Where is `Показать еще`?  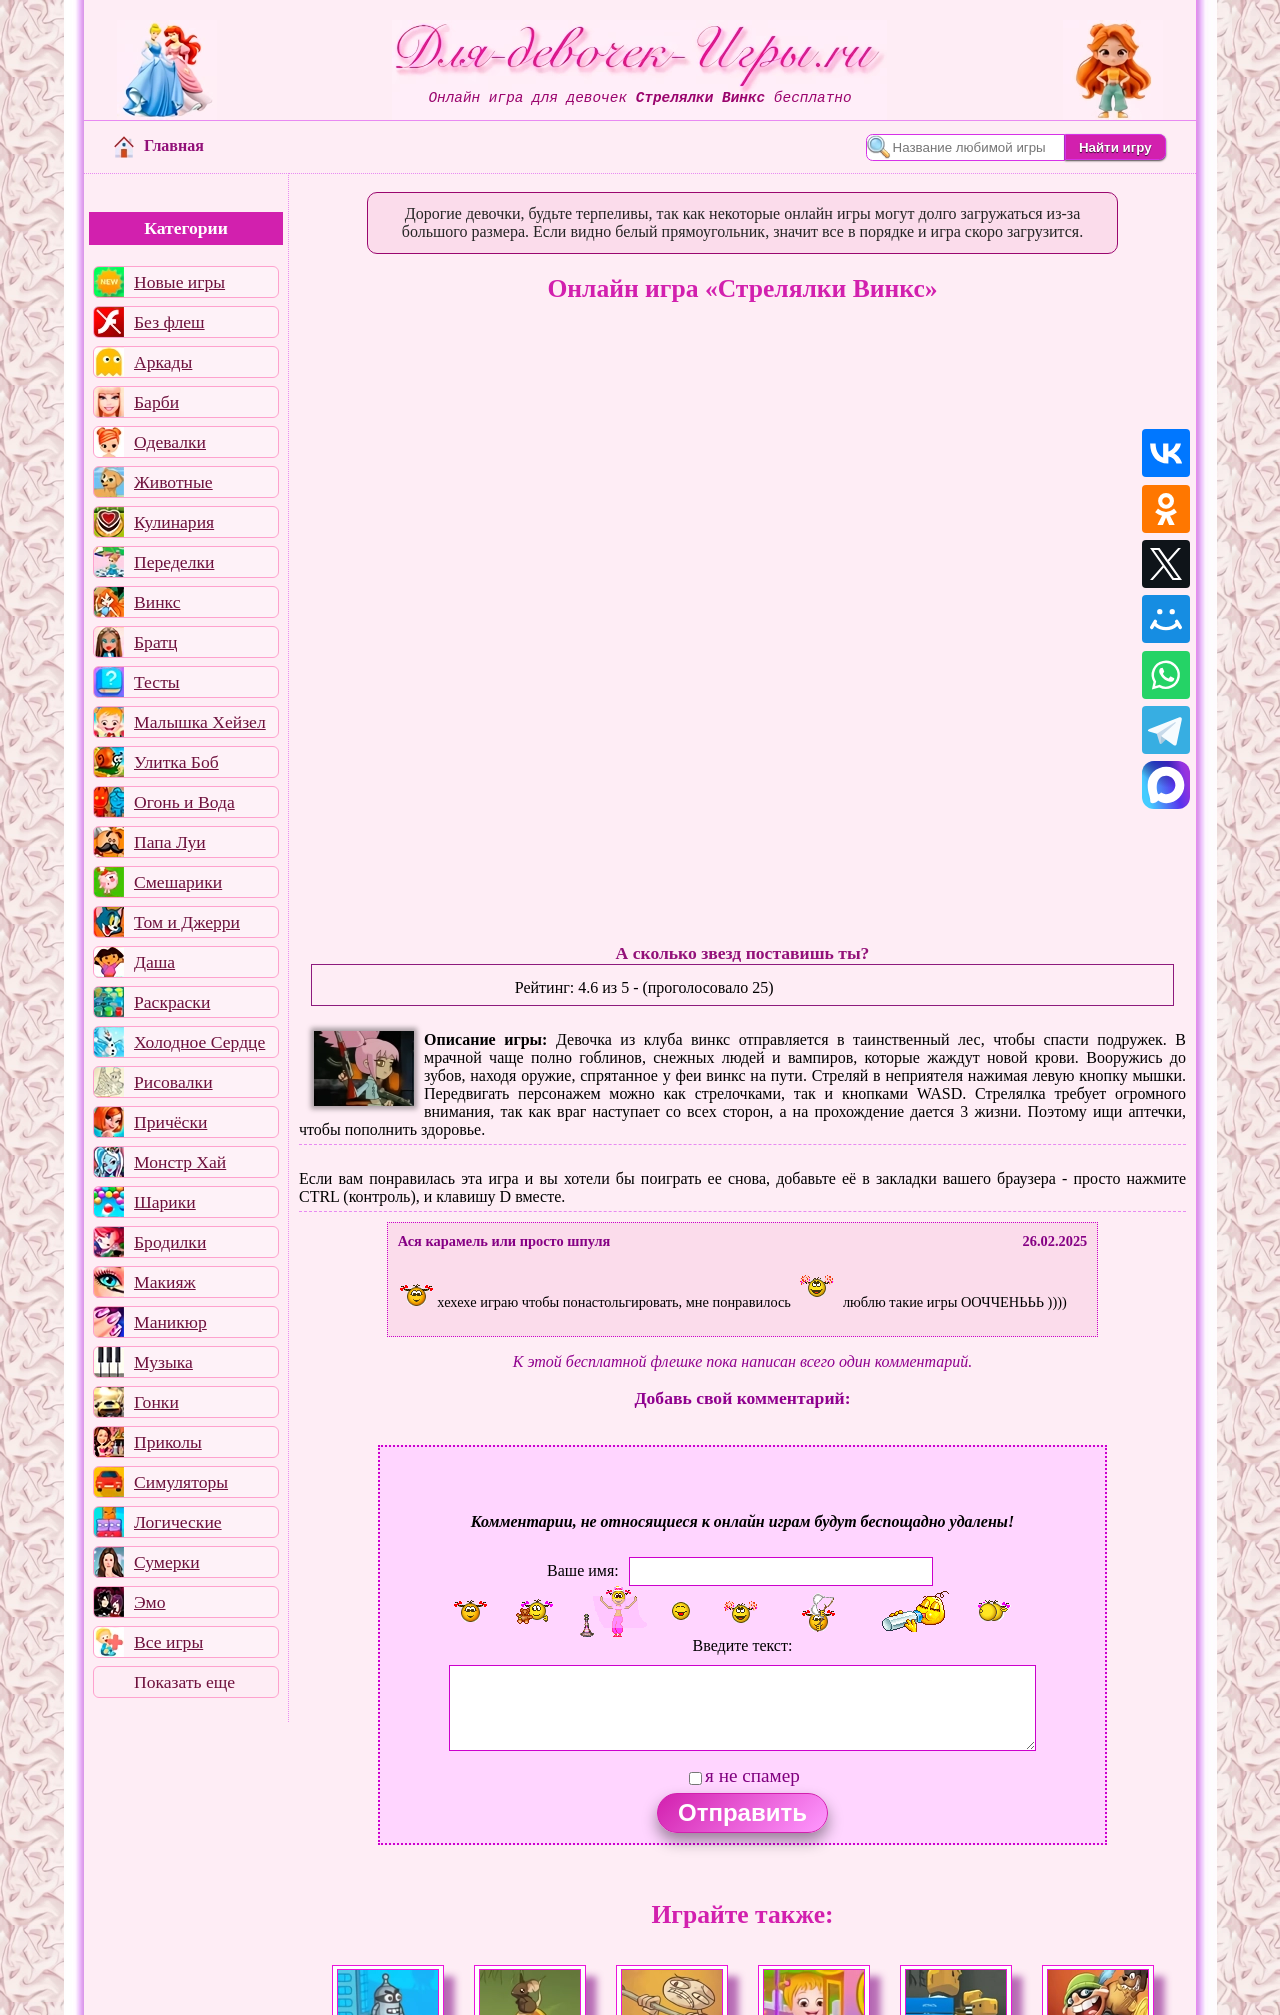
Показать еще is located at coordinates (184, 1682).